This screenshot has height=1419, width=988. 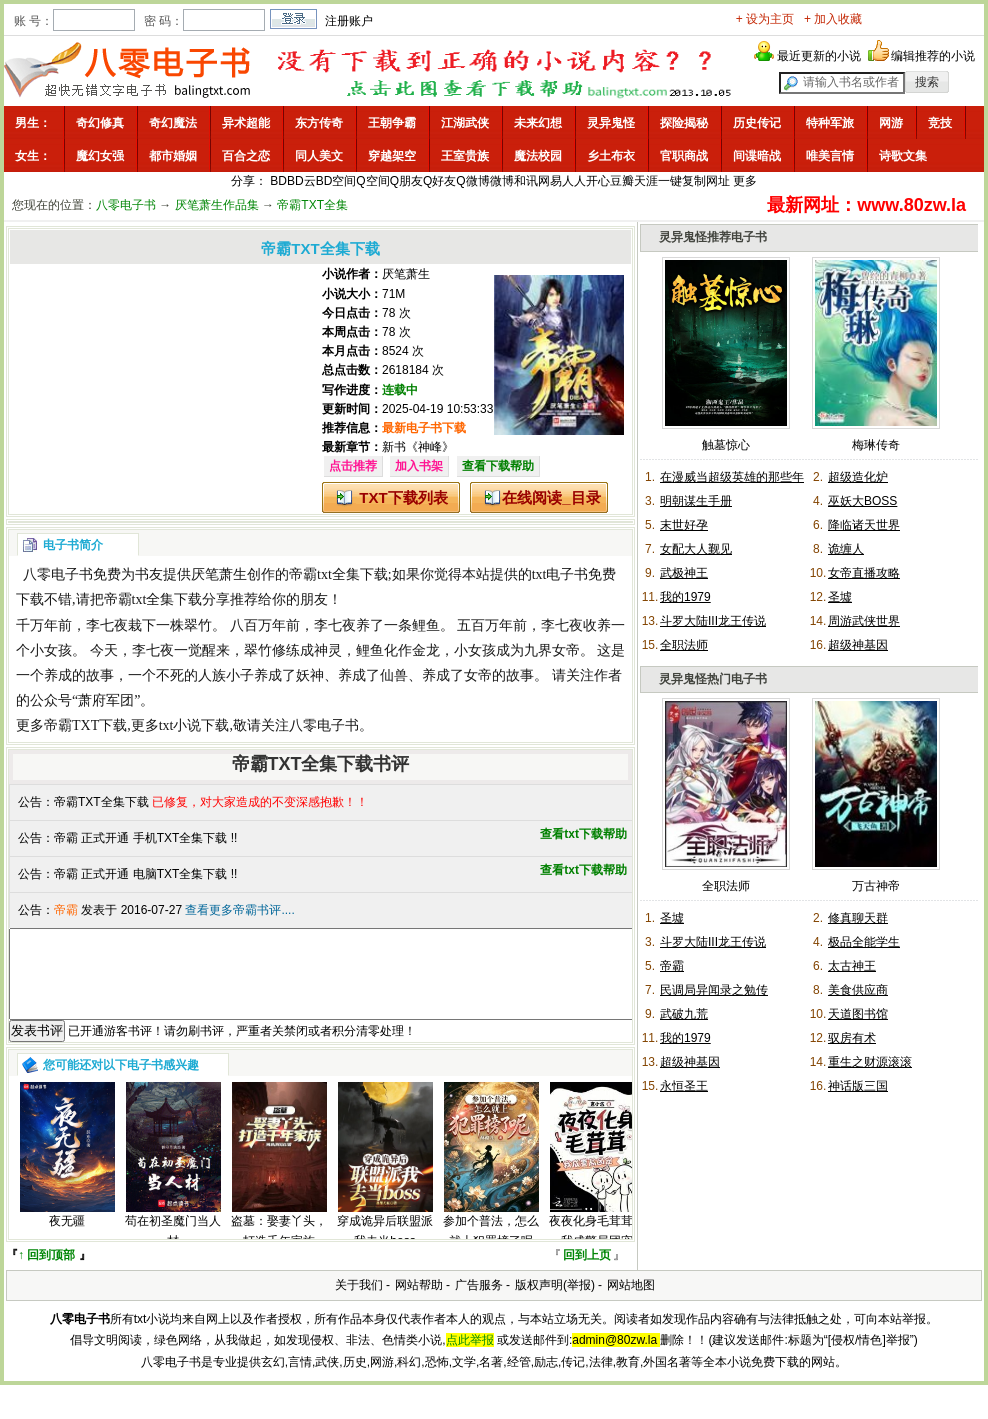 I want to click on 巫妖大BOSS, so click(x=862, y=501).